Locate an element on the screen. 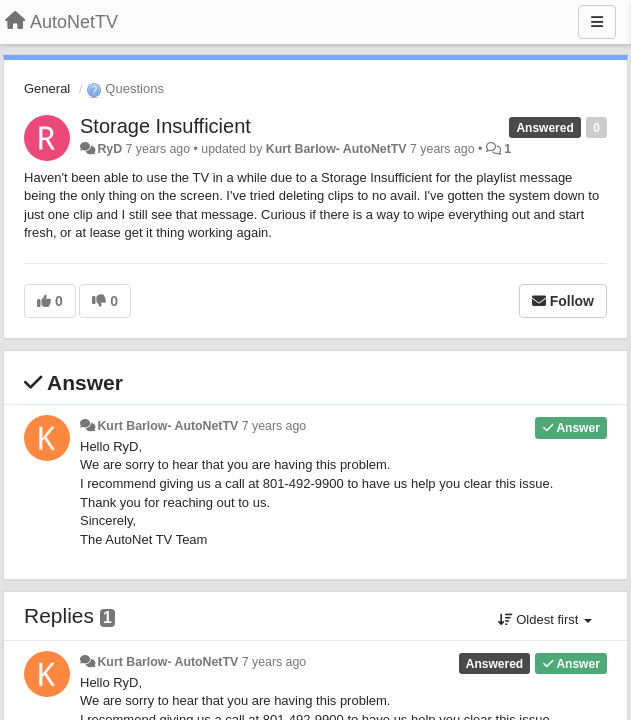  Storage Insufficient is located at coordinates (165, 126).